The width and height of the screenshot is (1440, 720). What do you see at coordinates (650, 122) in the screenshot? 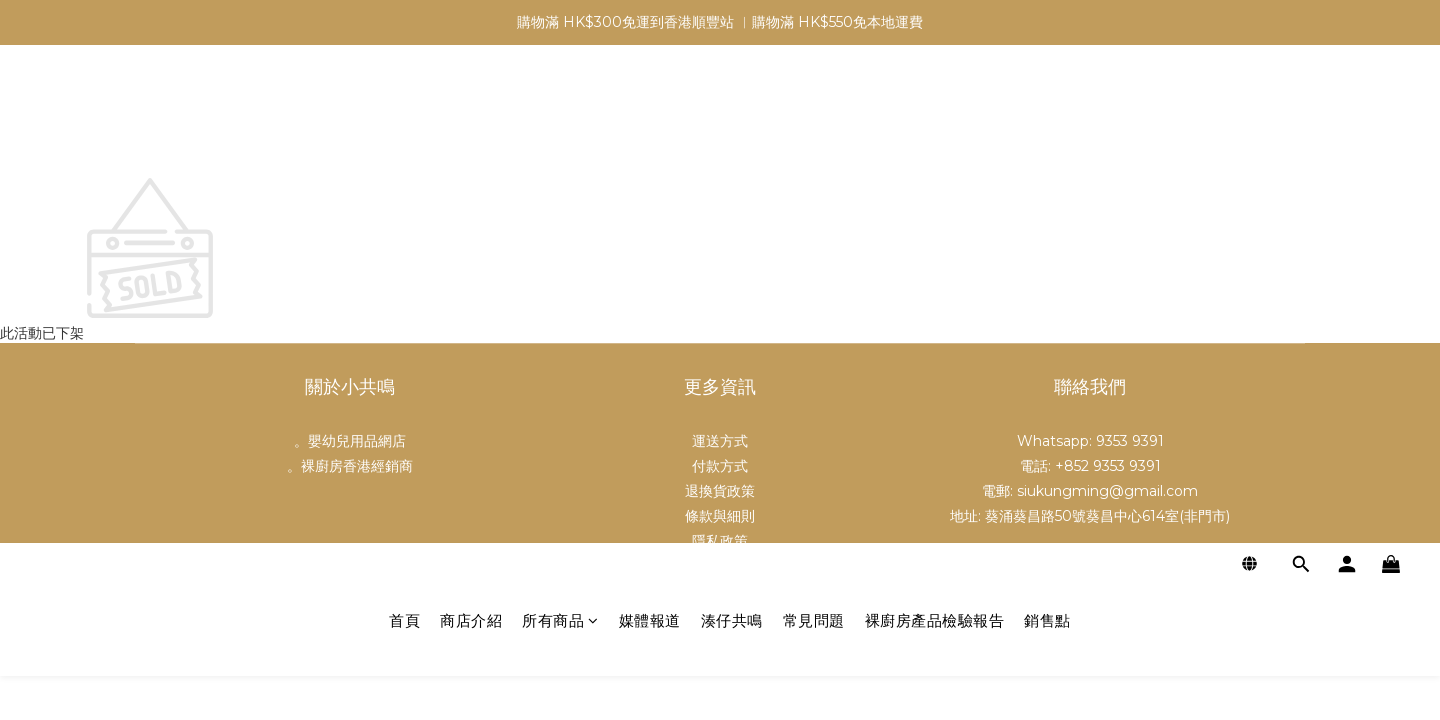
I see `媒體報道` at bounding box center [650, 122].